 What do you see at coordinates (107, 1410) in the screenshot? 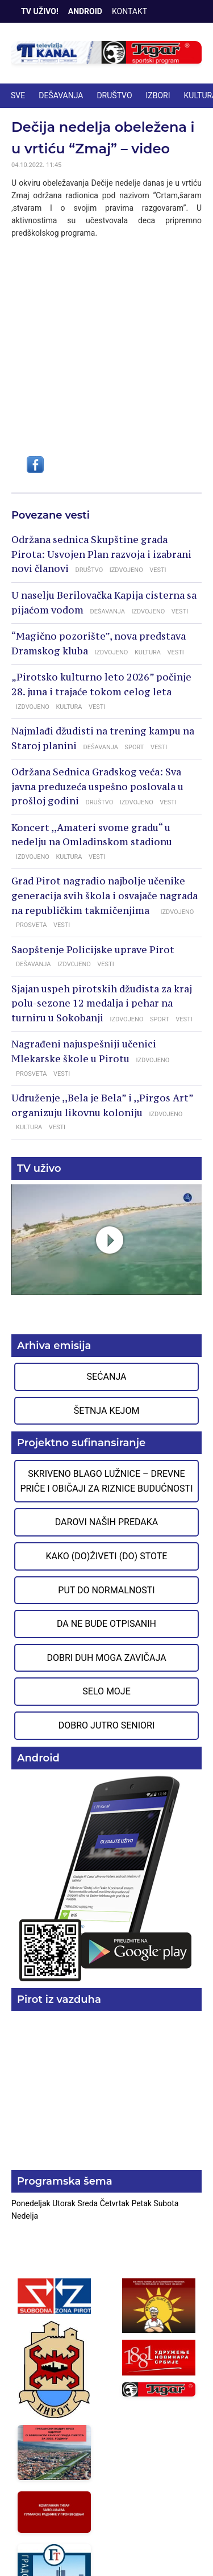
I see `Šetnja Kejom` at bounding box center [107, 1410].